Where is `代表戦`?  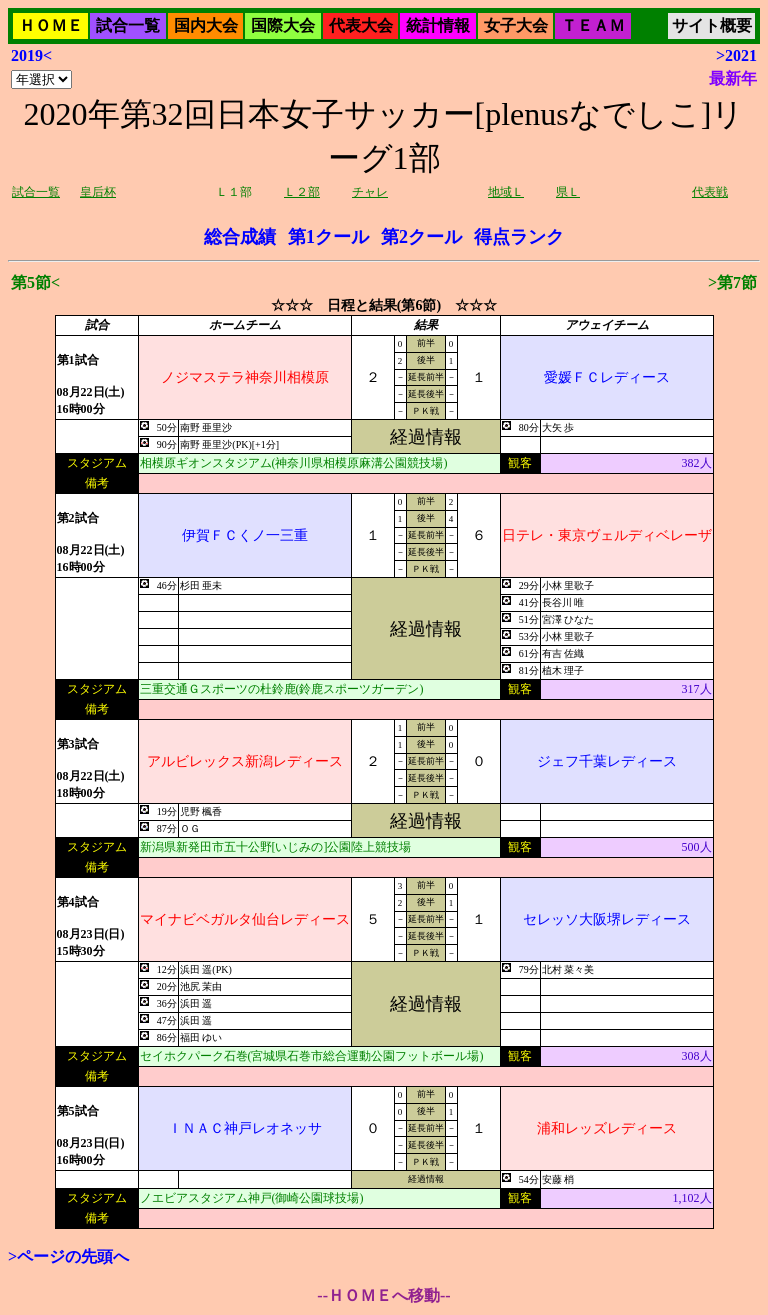
代表戦 is located at coordinates (710, 192).